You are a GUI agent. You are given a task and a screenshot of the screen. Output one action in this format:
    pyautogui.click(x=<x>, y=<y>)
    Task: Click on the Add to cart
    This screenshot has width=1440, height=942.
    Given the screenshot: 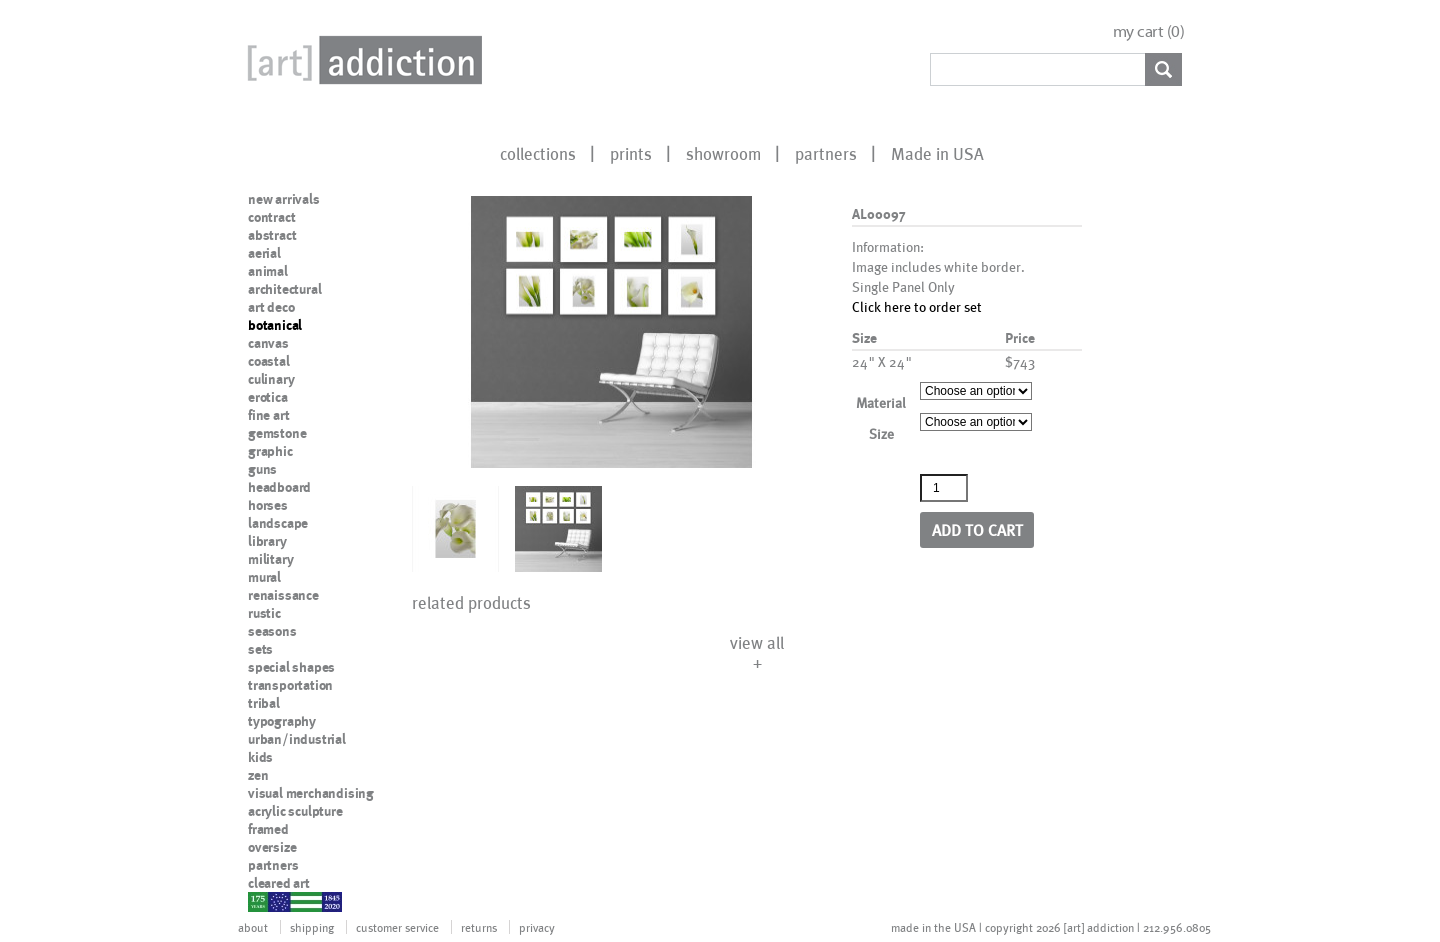 What is the action you would take?
    pyautogui.click(x=977, y=529)
    